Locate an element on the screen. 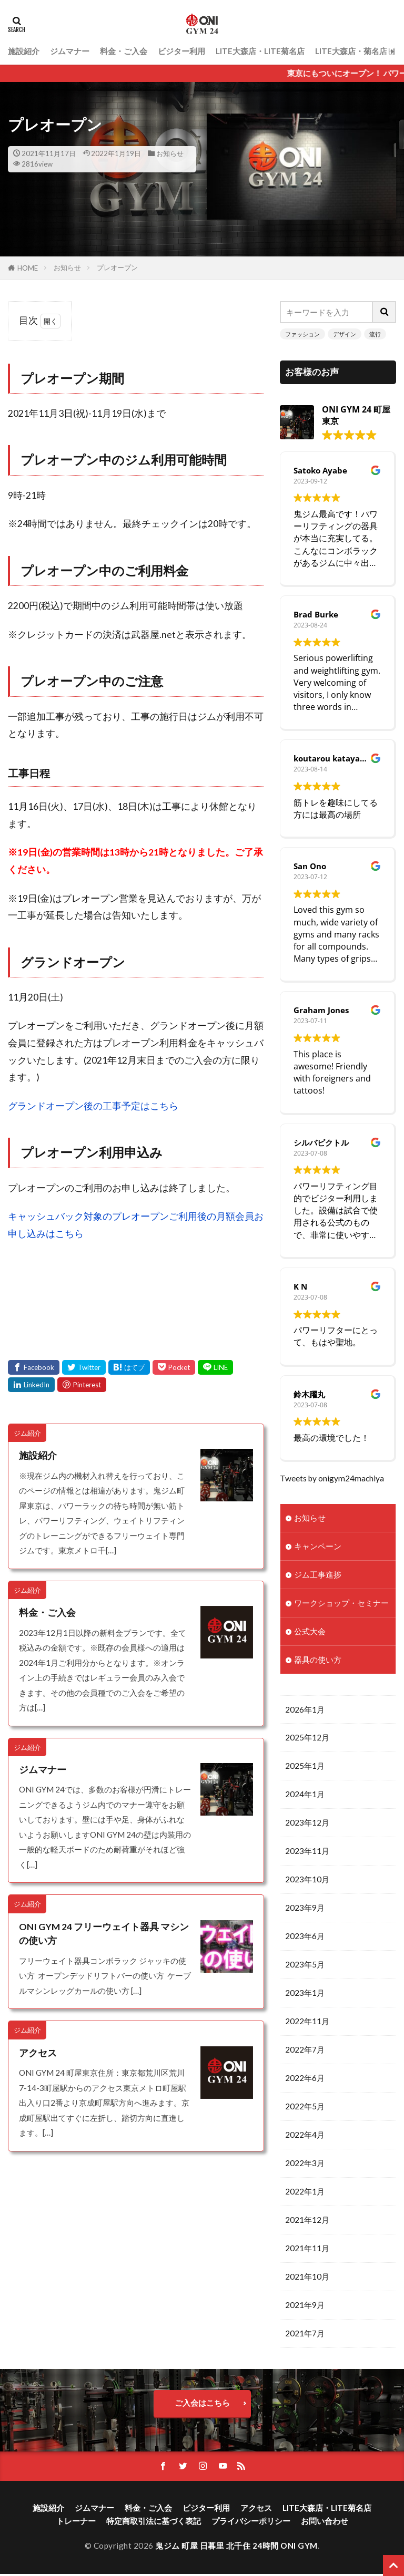 This screenshot has height=2576, width=404. 2022年1月 is located at coordinates (305, 2193).